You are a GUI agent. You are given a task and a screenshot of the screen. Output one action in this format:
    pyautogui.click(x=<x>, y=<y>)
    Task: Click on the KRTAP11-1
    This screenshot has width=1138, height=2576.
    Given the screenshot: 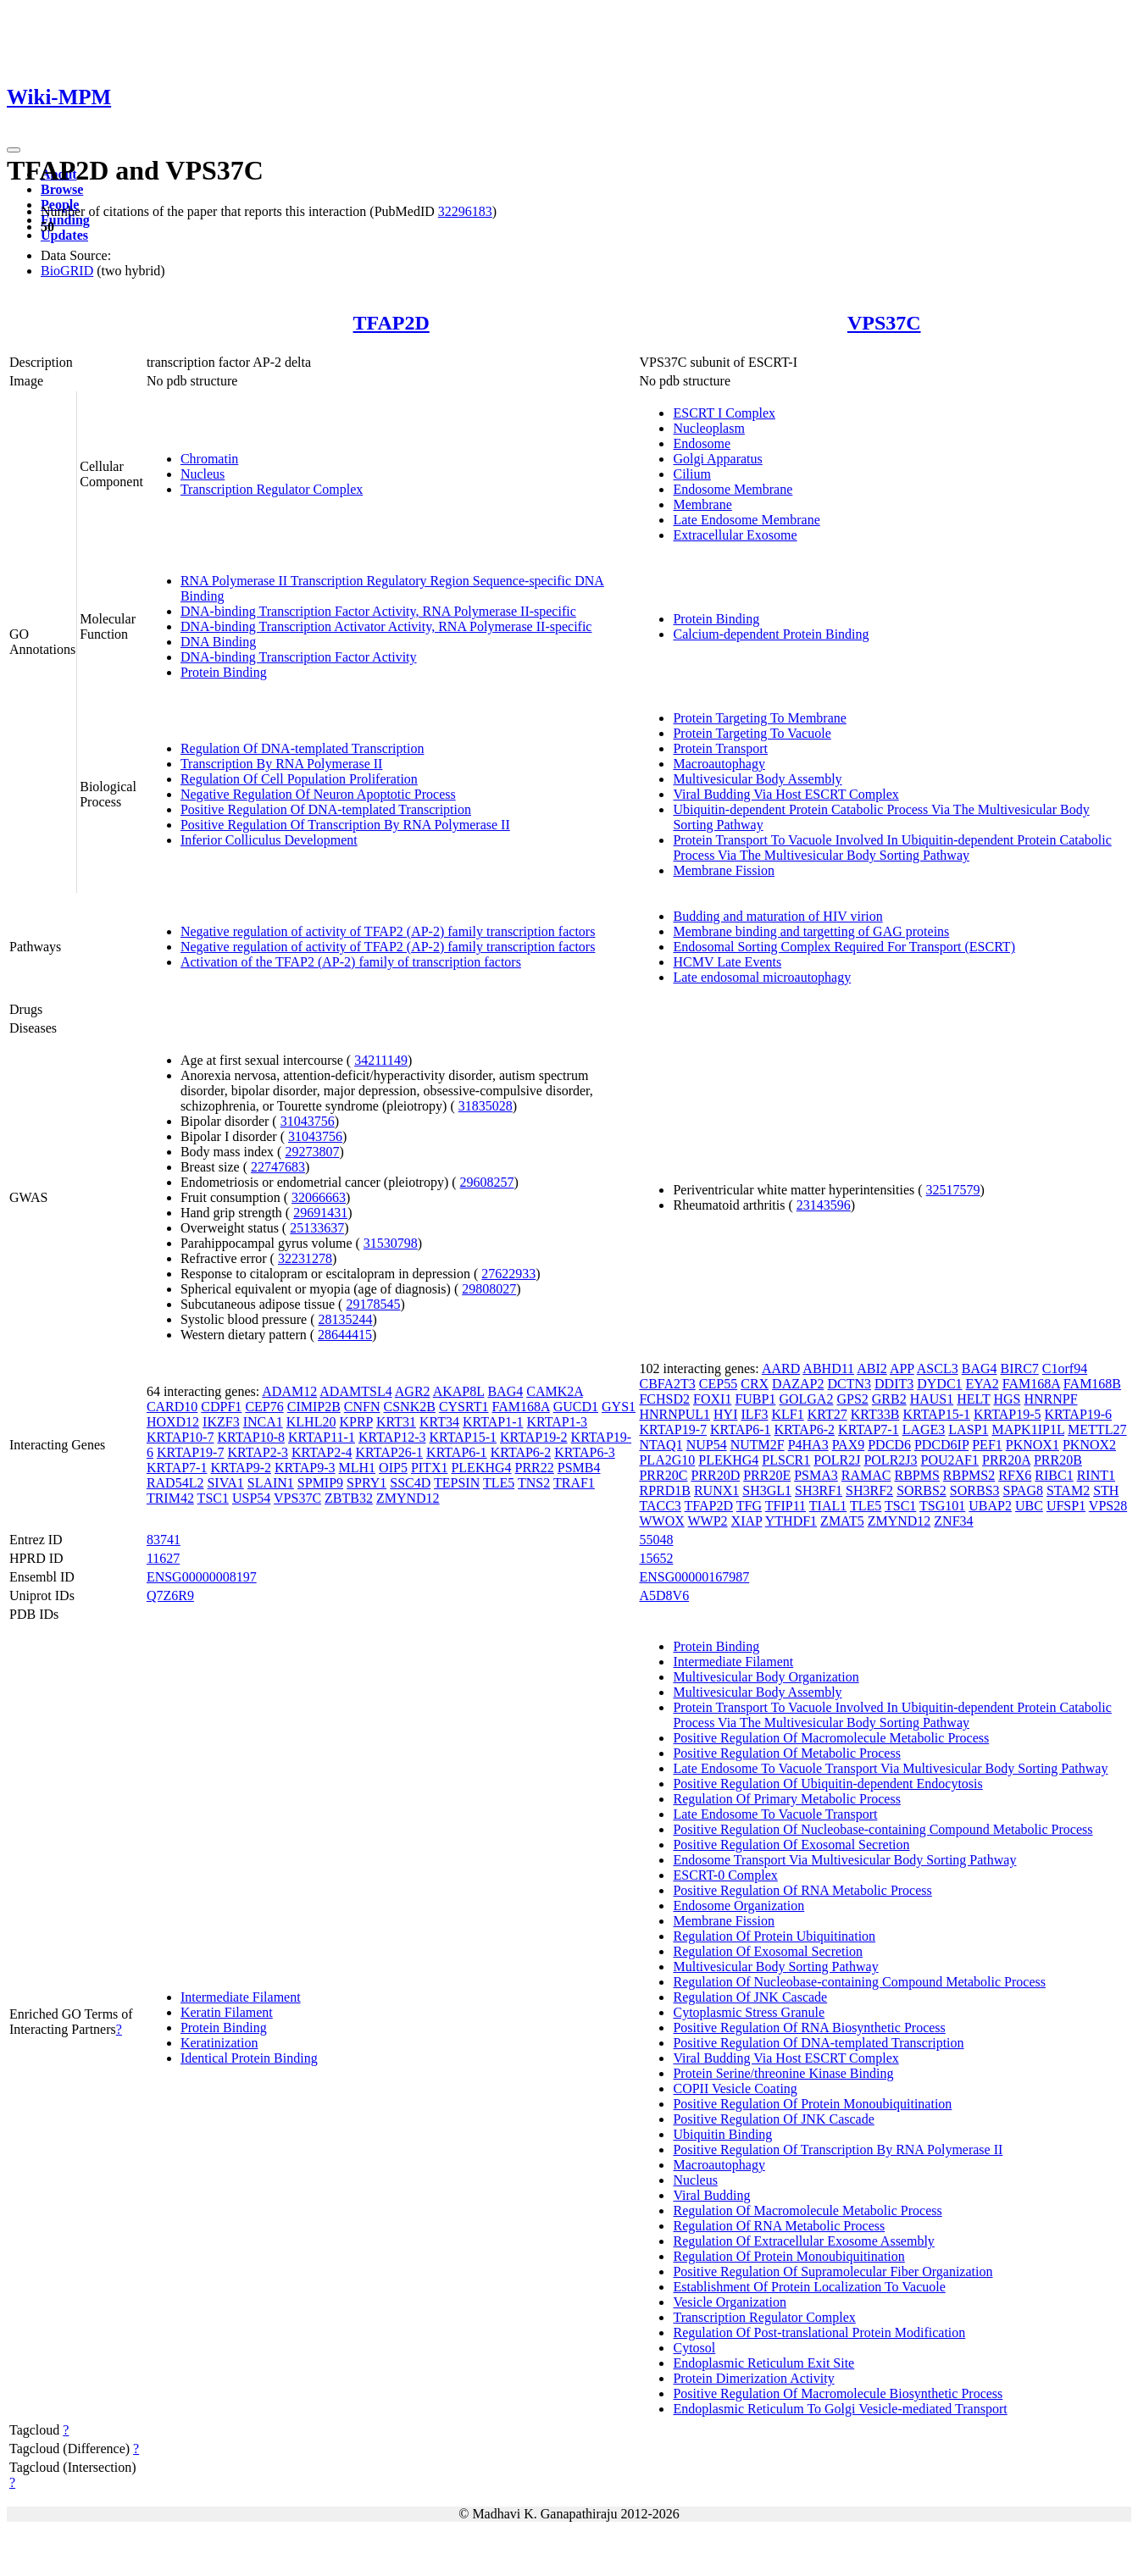 What is the action you would take?
    pyautogui.click(x=321, y=1437)
    